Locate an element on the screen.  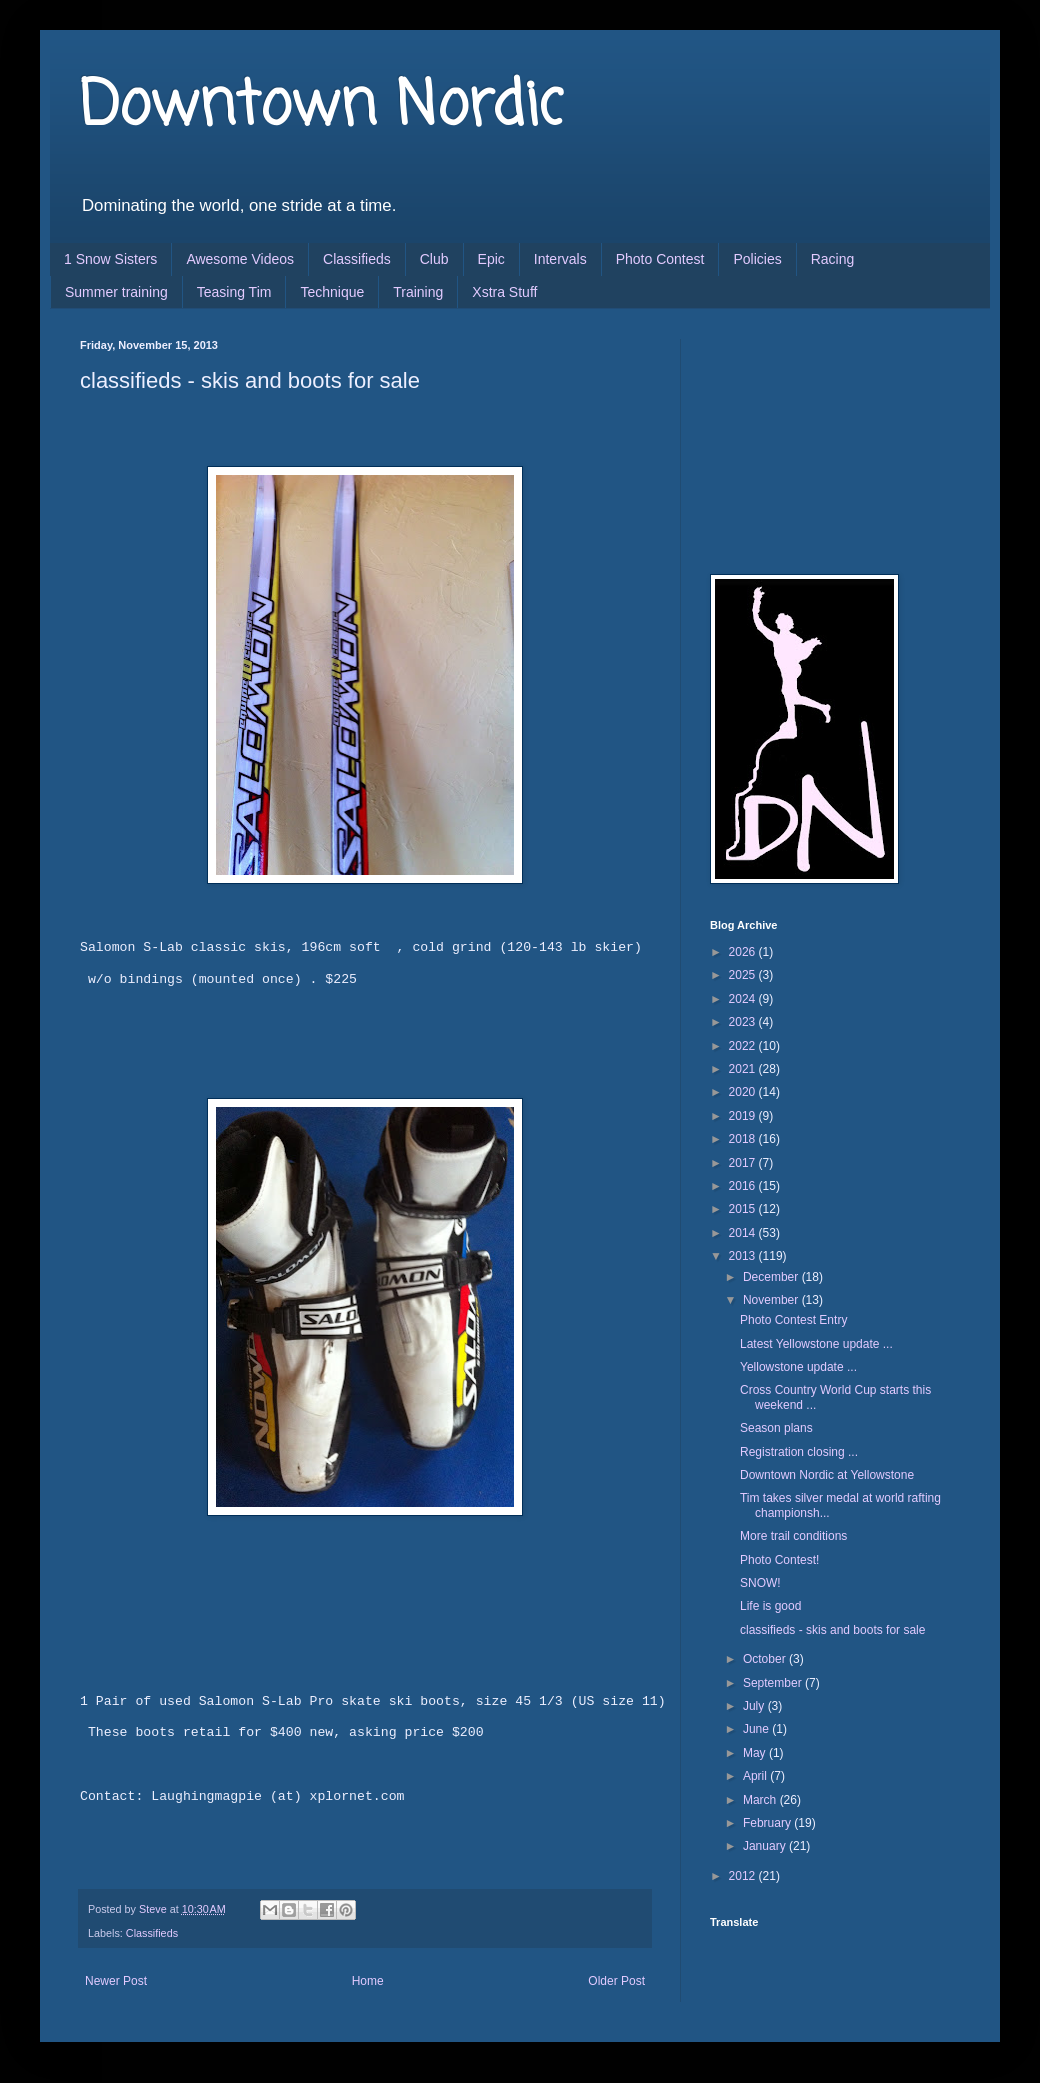
Training is located at coordinates (418, 292).